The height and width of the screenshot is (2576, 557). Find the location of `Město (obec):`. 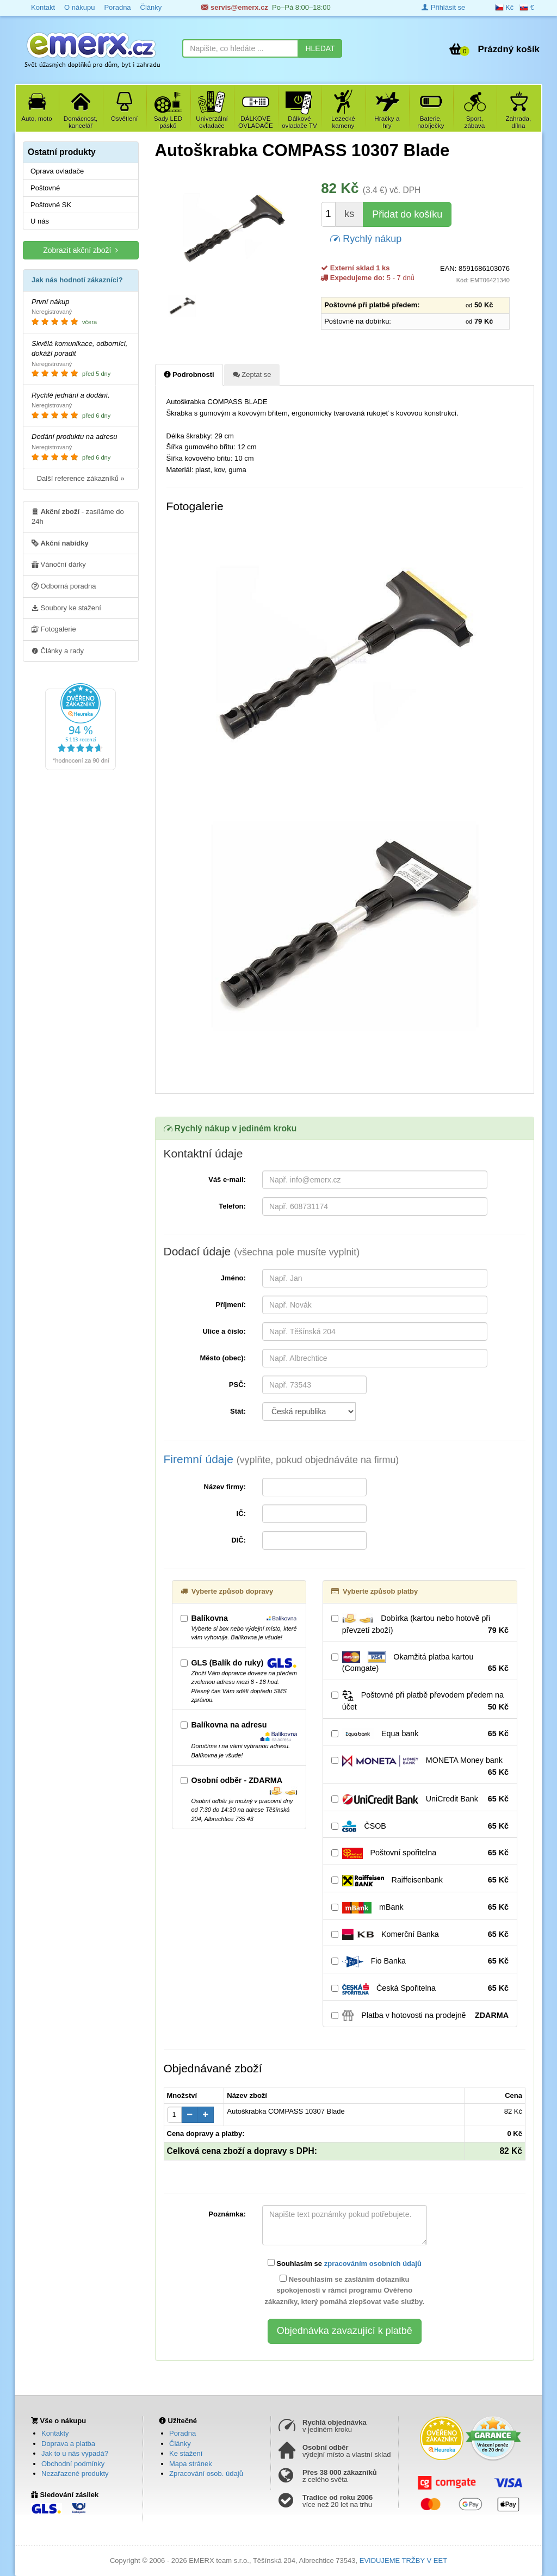

Město (obec): is located at coordinates (223, 1358).